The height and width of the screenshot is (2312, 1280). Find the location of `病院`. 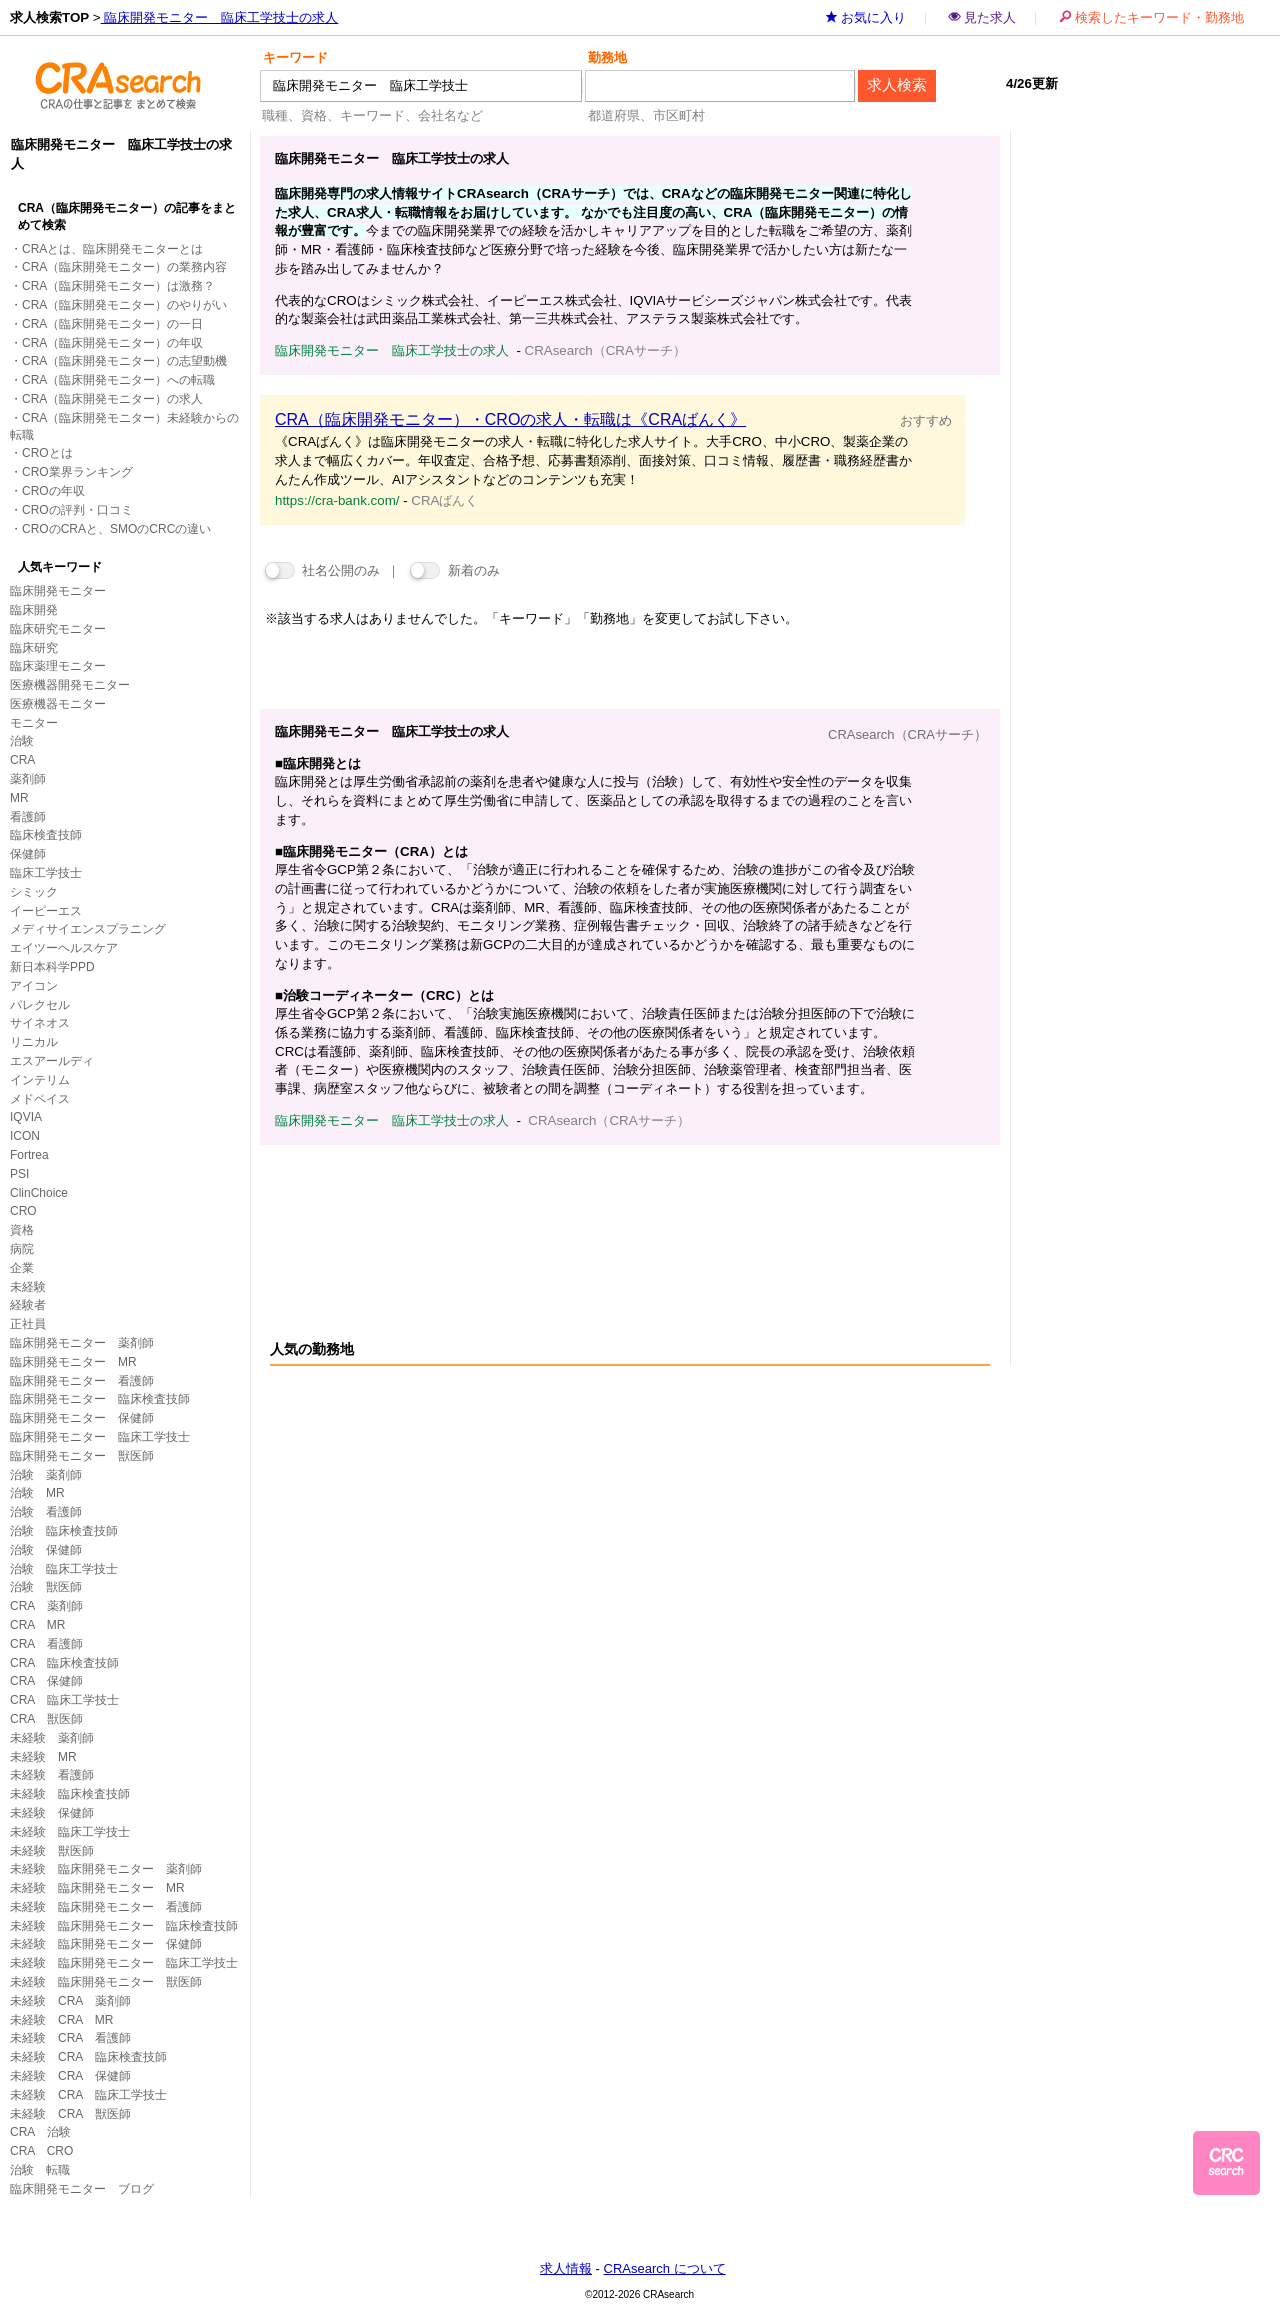

病院 is located at coordinates (22, 1249).